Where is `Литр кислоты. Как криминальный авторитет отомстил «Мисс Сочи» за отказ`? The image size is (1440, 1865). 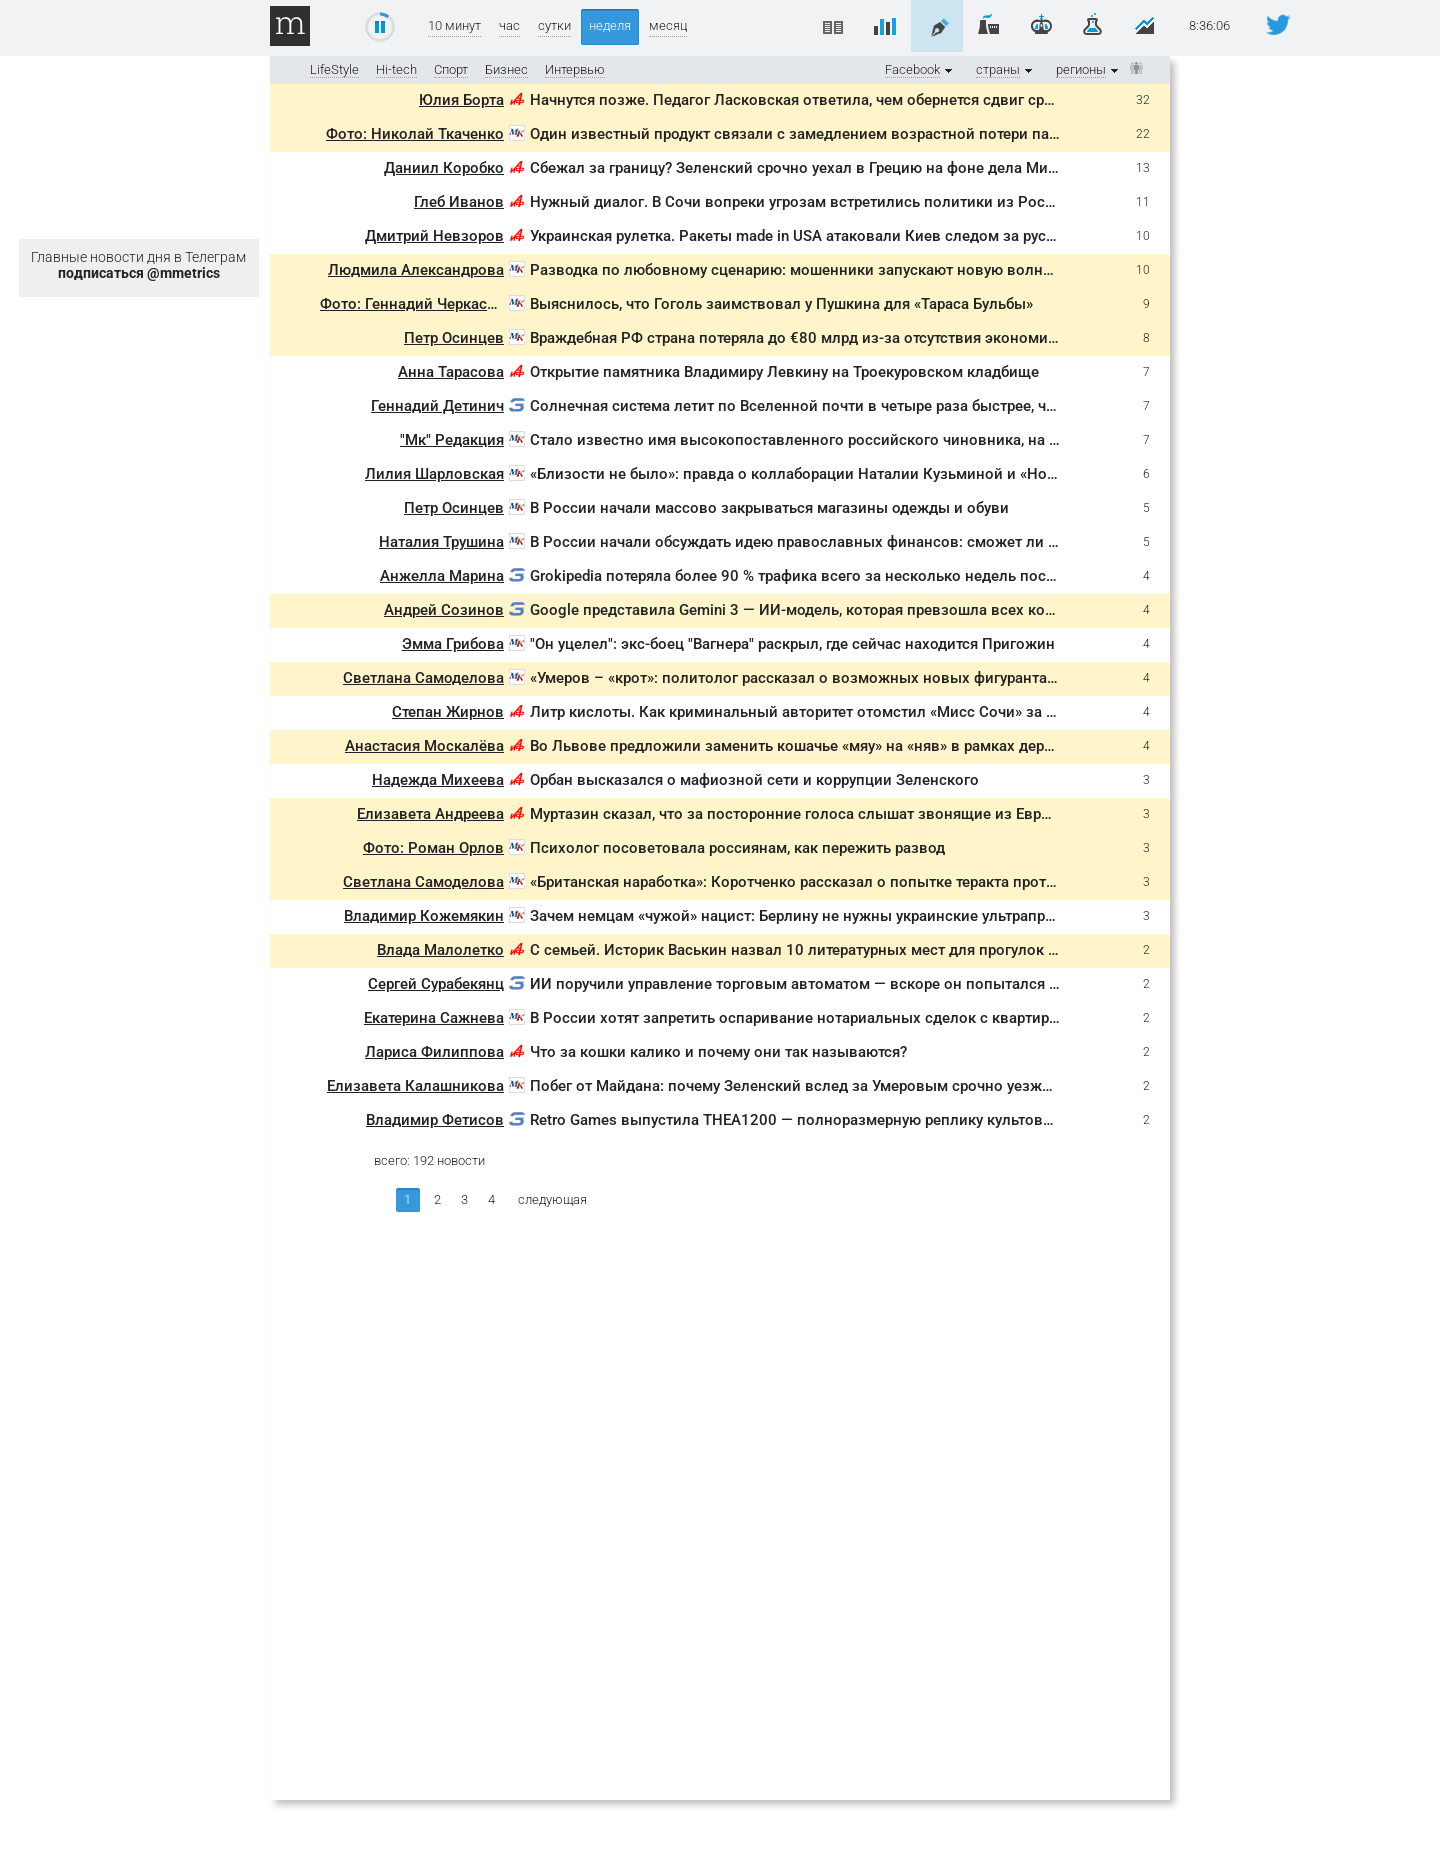
Литр кислоты. Как криминальный авторитет отомстил «Мисс Сочи» за отказ is located at coordinates (808, 712).